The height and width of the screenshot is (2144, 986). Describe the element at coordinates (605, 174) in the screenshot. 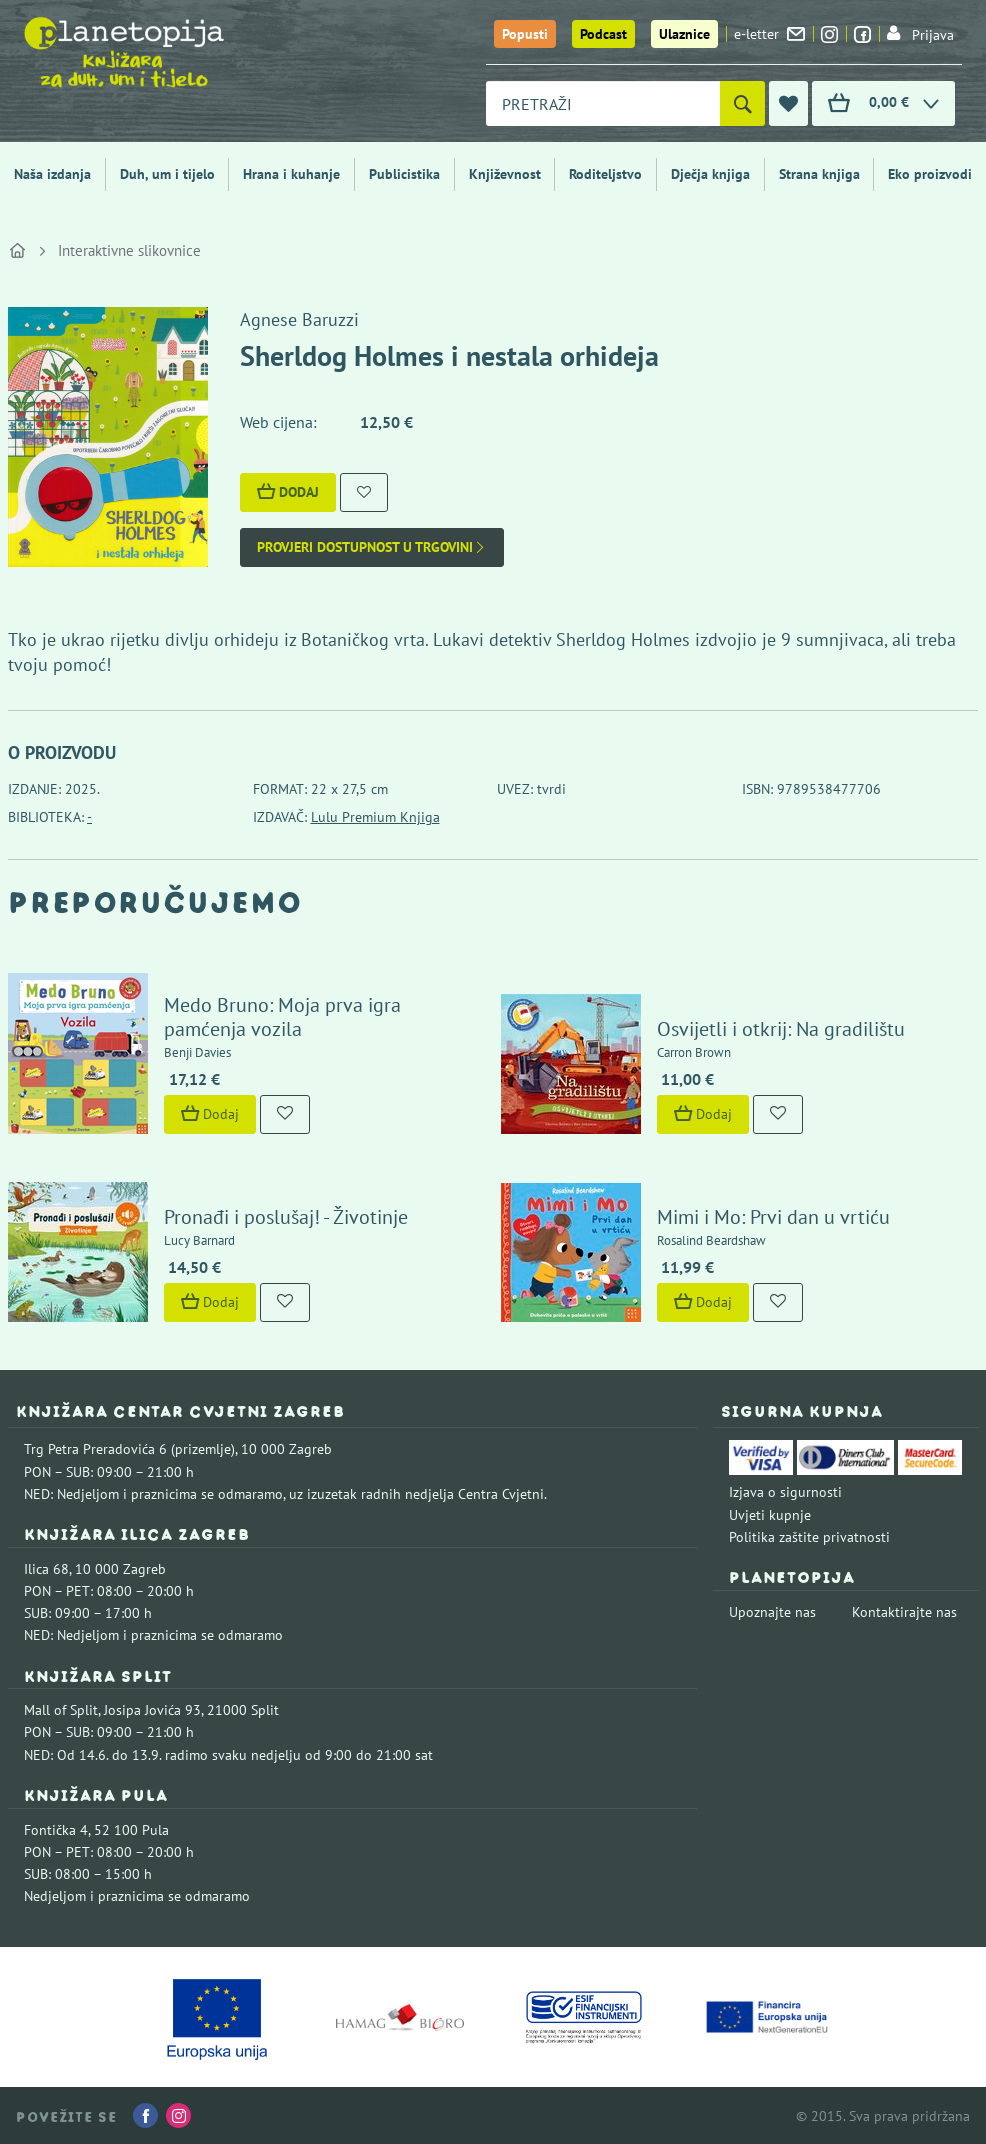

I see `Roditeljstvo` at that location.